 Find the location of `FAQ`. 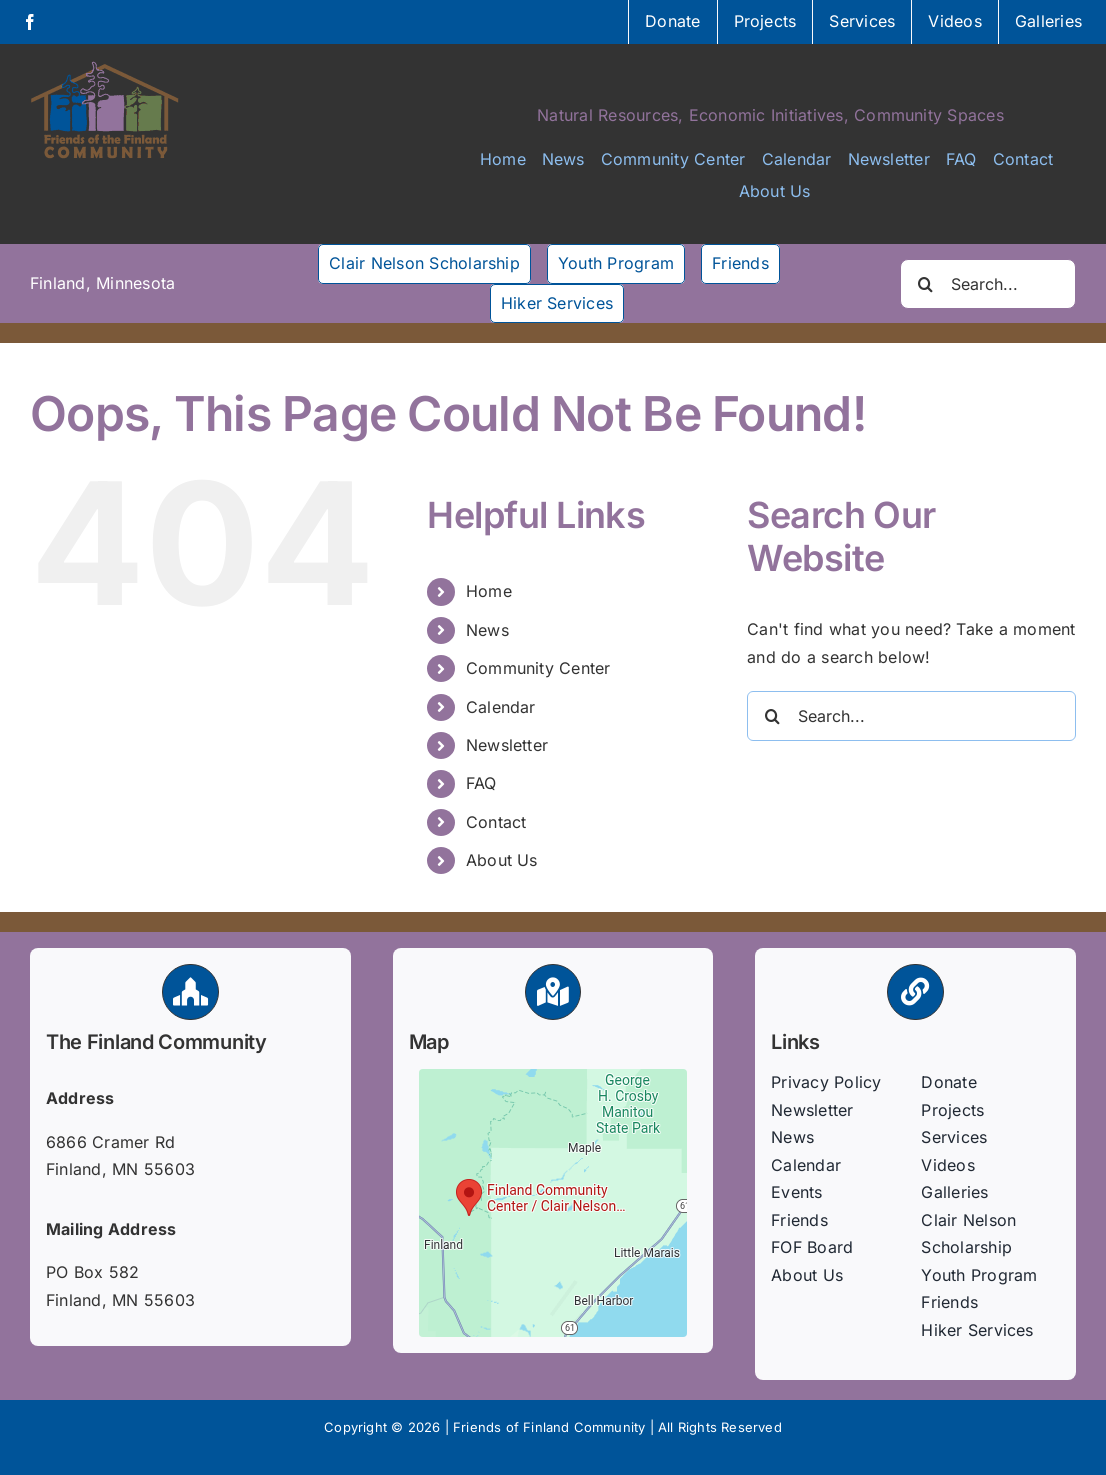

FAQ is located at coordinates (481, 783).